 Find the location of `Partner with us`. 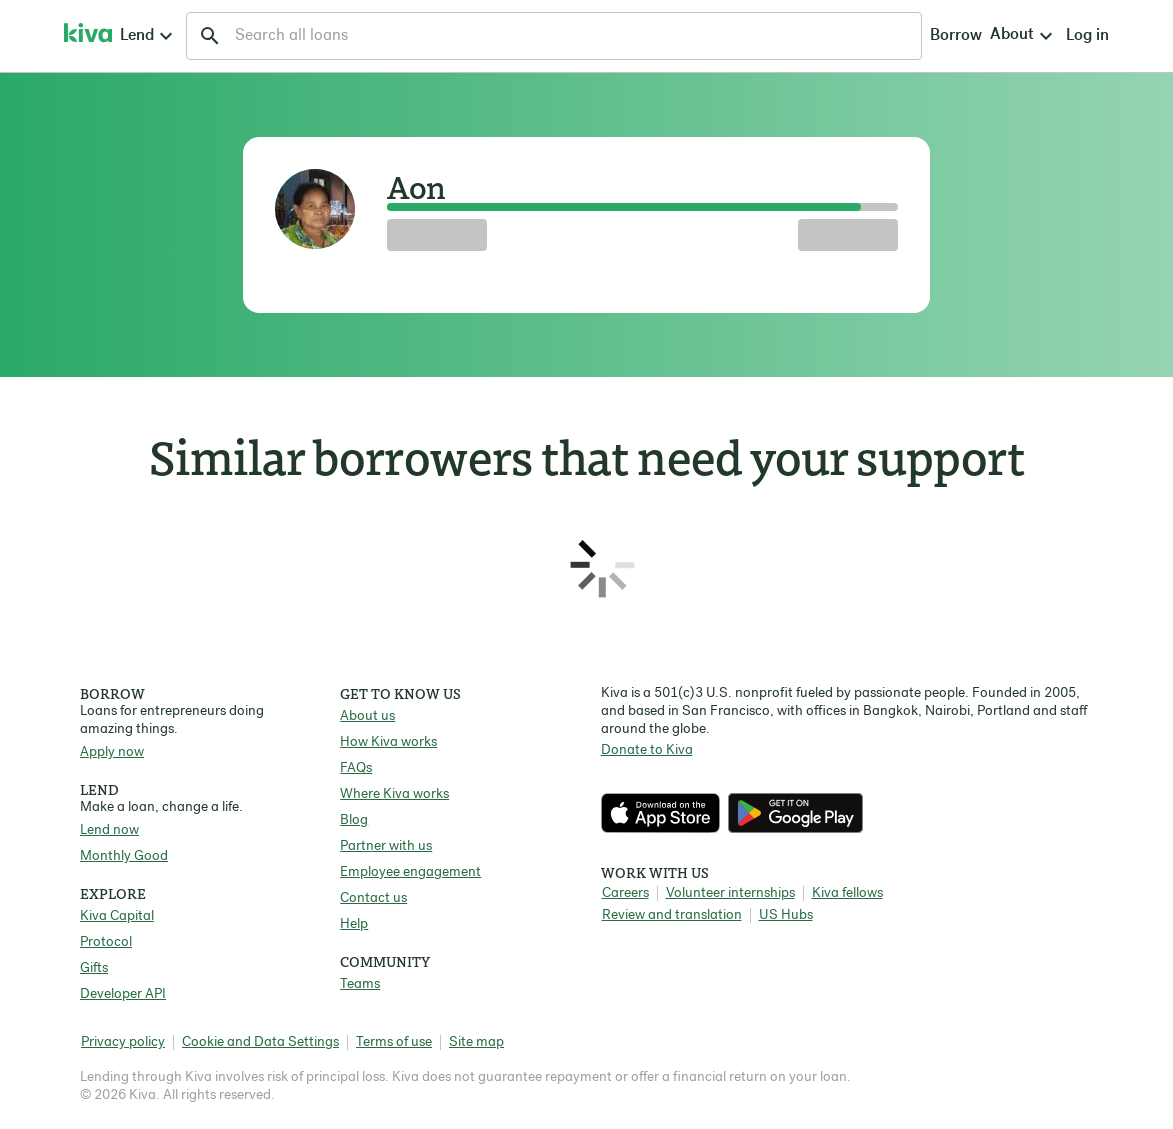

Partner with us is located at coordinates (386, 846).